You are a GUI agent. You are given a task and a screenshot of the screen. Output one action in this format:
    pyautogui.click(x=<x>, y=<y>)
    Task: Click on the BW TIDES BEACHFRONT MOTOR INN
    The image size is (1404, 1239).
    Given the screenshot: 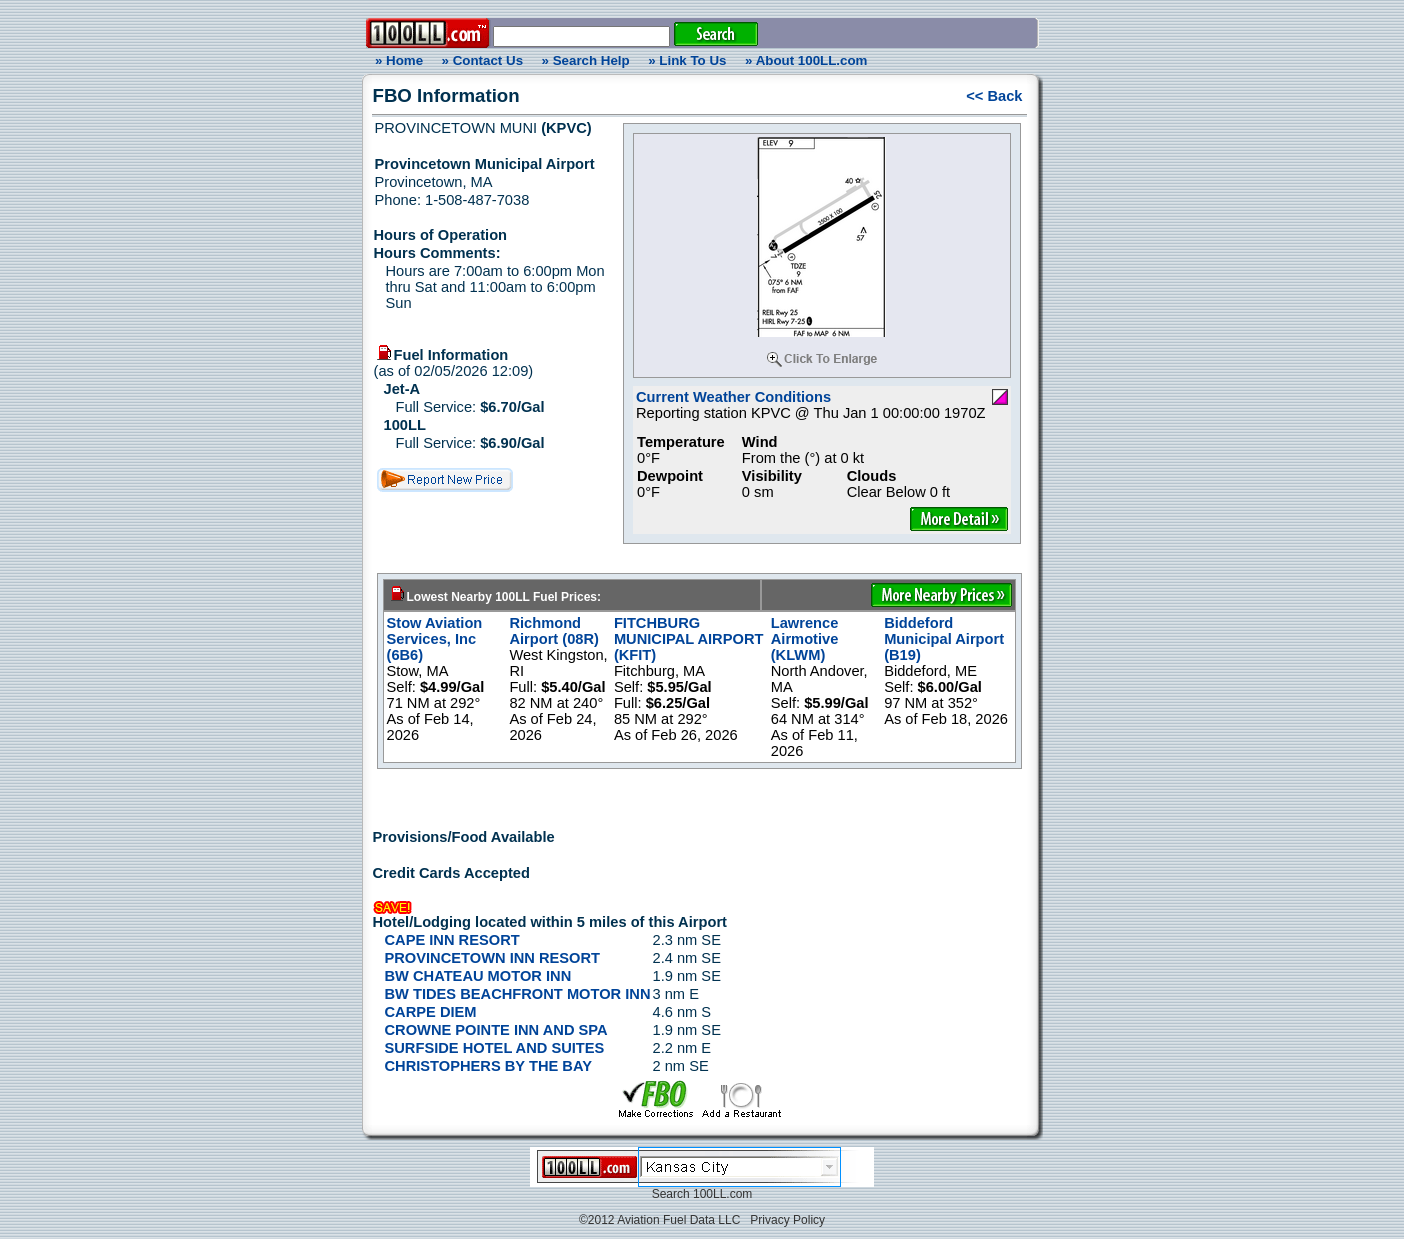 What is the action you would take?
    pyautogui.click(x=518, y=994)
    